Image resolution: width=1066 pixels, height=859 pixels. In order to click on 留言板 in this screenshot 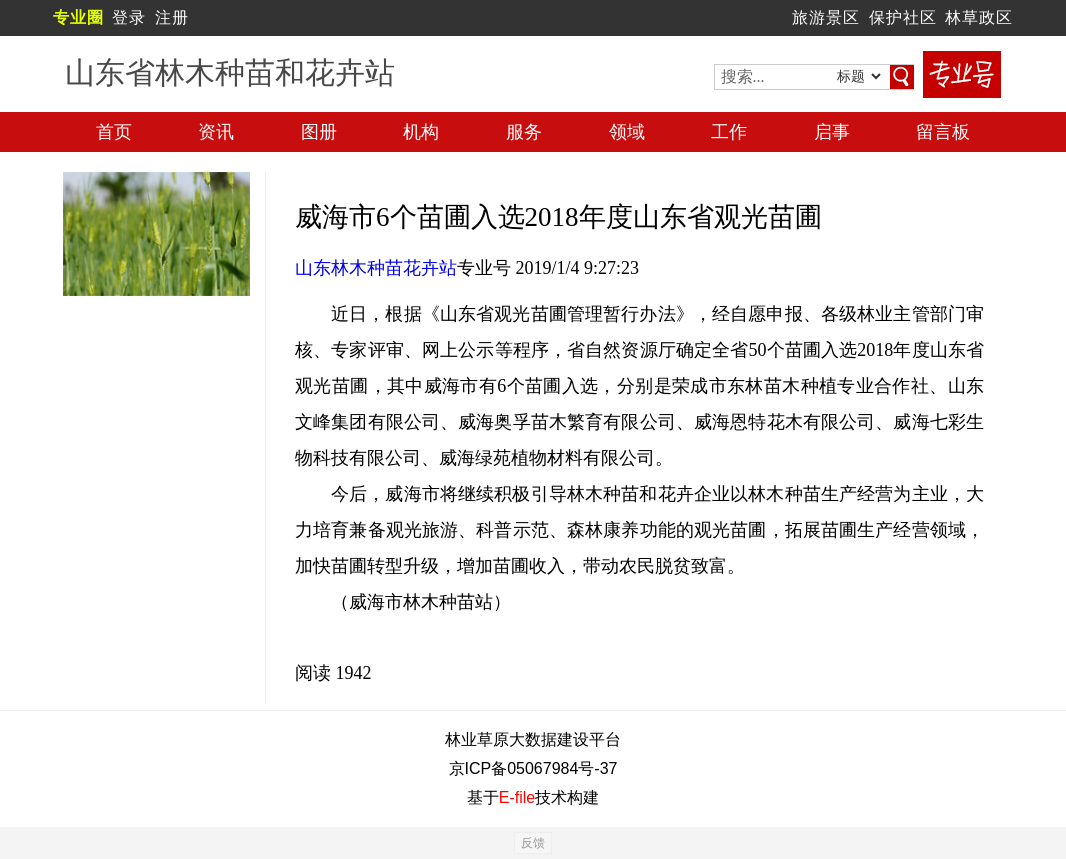, I will do `click(943, 132)`.